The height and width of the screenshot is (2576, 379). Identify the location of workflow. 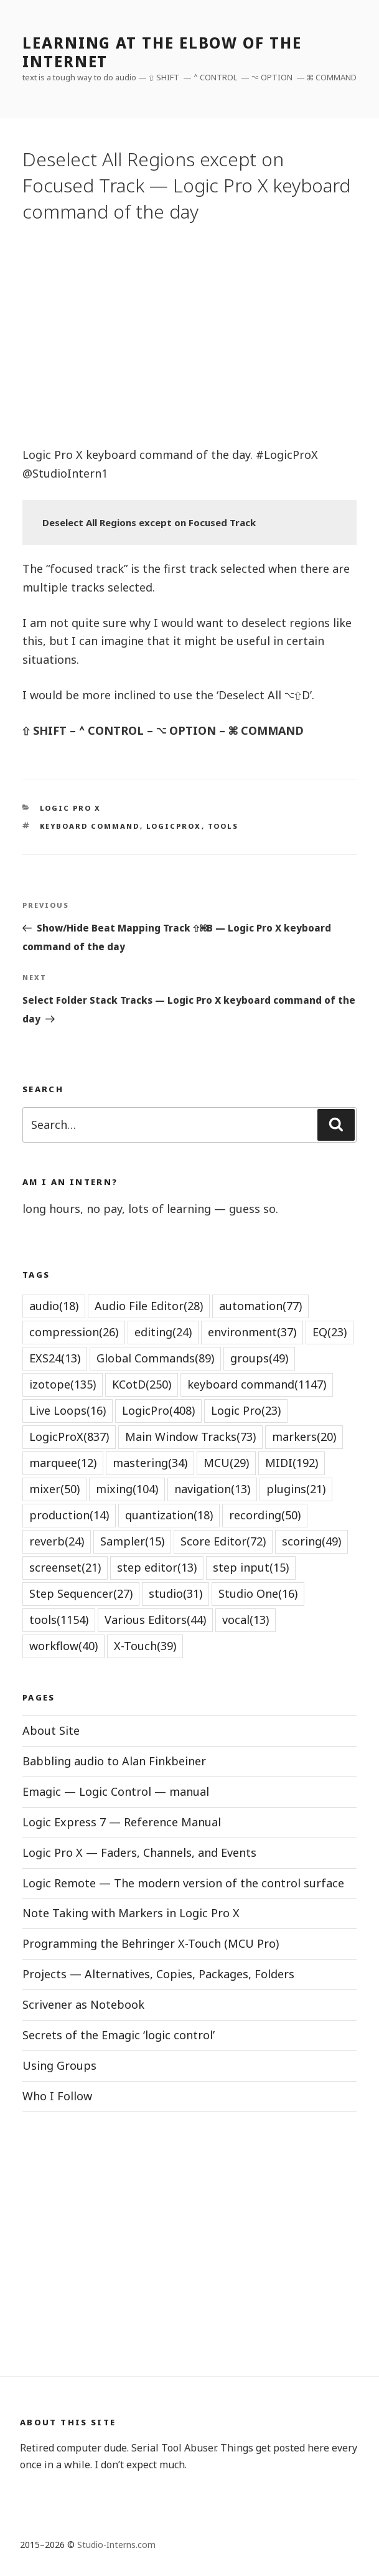
(63, 1645).